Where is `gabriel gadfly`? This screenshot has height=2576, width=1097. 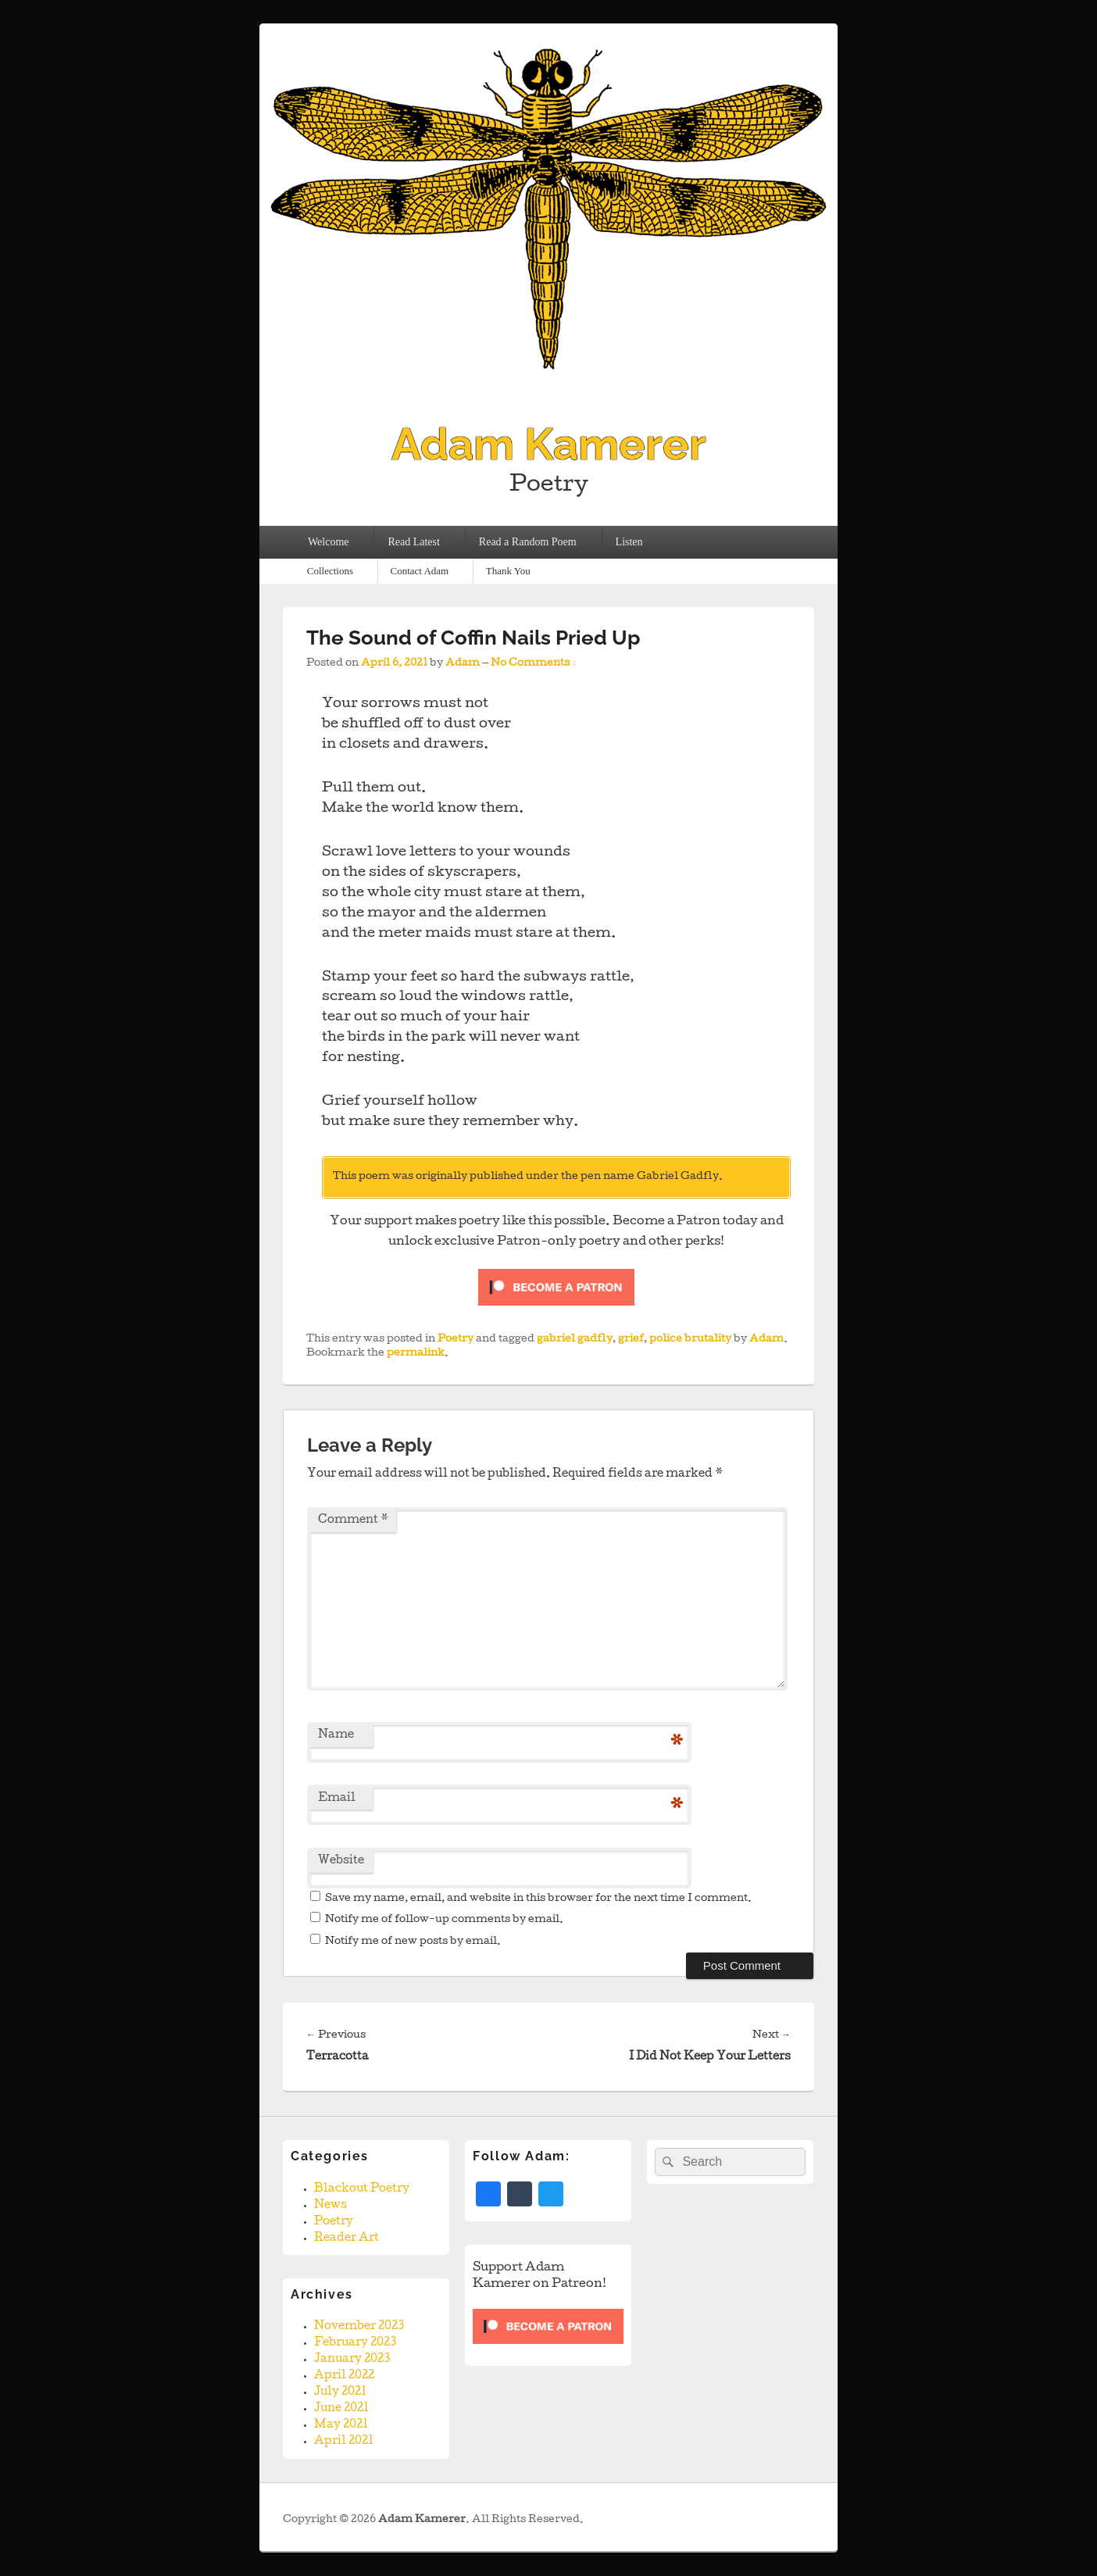 gabriel gadfly is located at coordinates (575, 1339).